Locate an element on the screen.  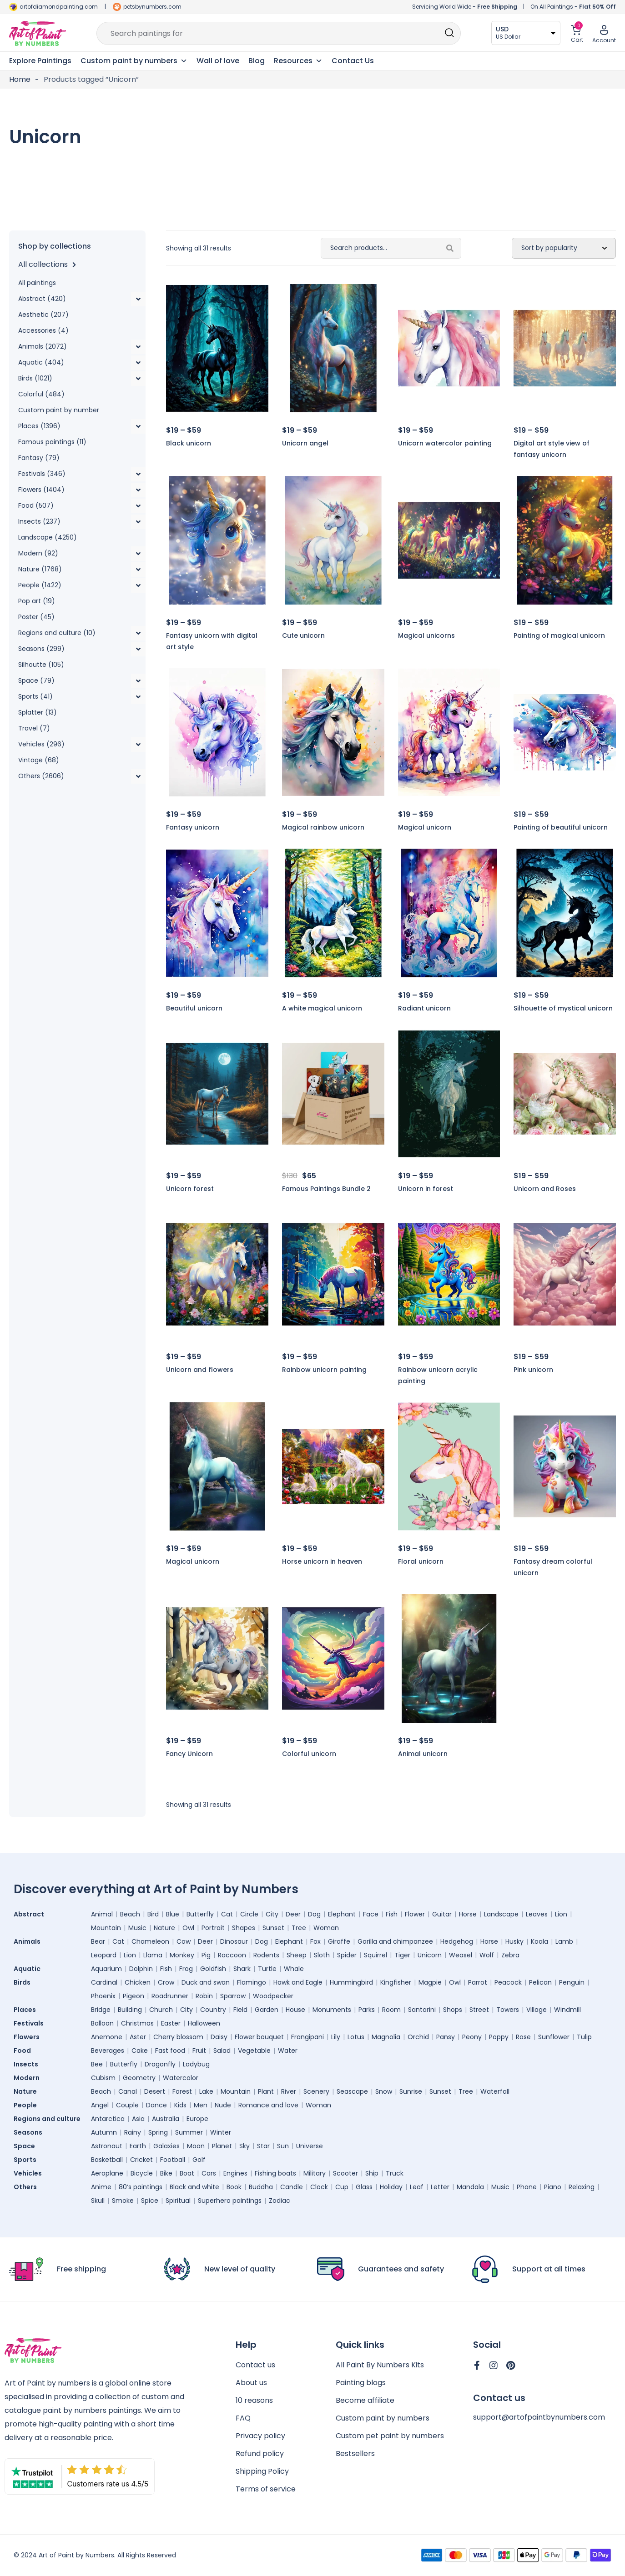
Duck and swan is located at coordinates (205, 1982).